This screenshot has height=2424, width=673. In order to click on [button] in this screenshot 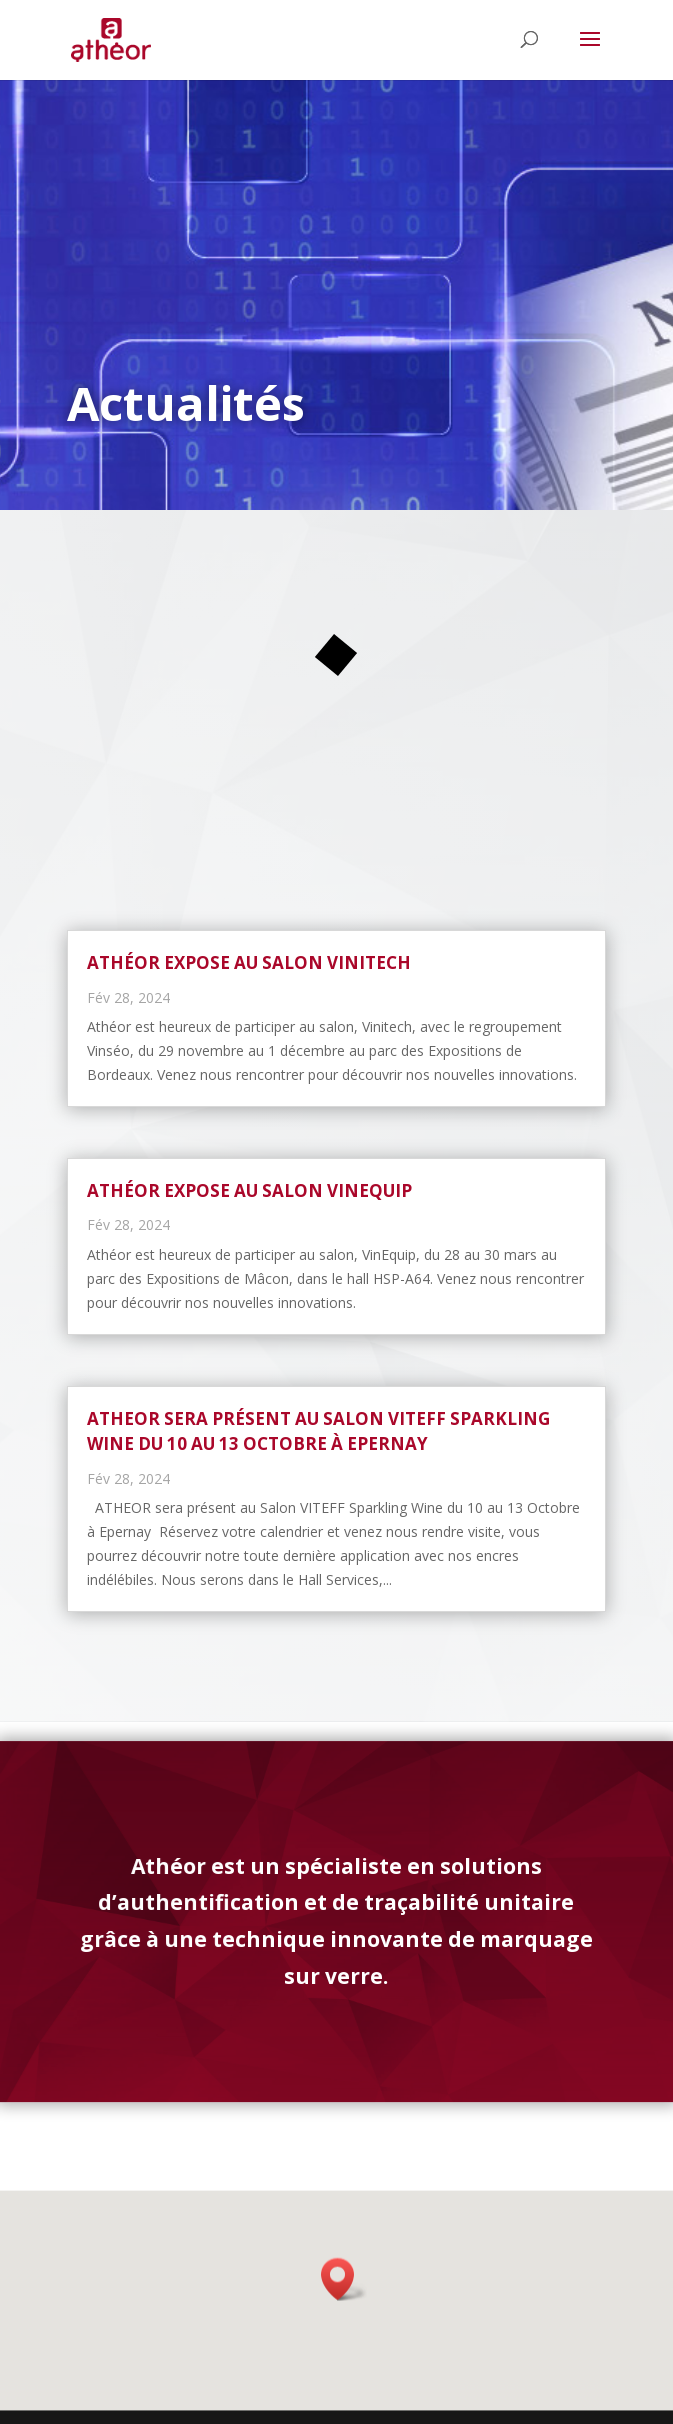, I will do `click(344, 2287)`.